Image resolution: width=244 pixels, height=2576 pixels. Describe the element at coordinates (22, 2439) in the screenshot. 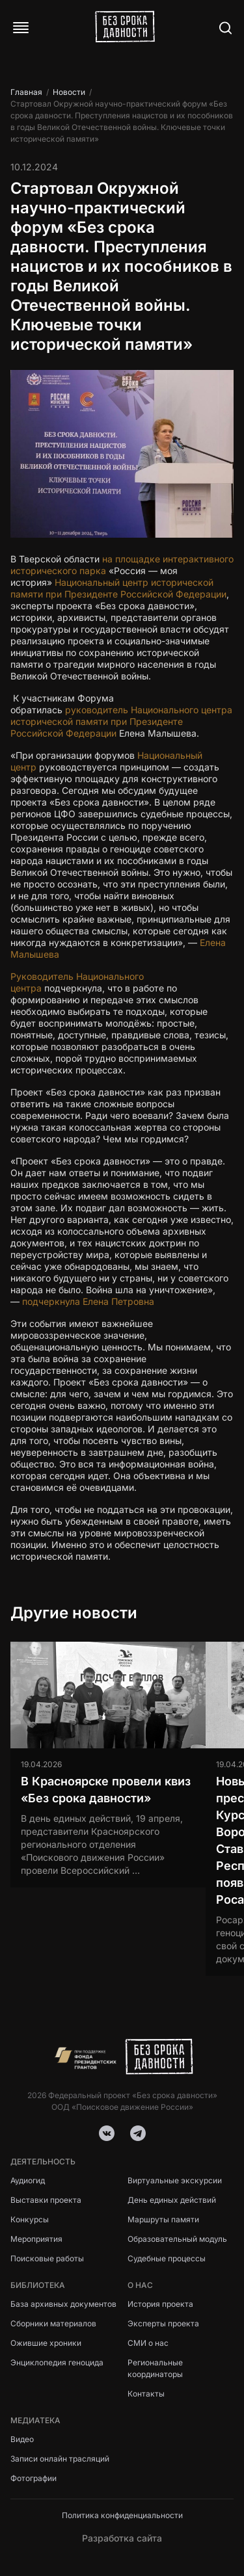

I see `Видео` at that location.